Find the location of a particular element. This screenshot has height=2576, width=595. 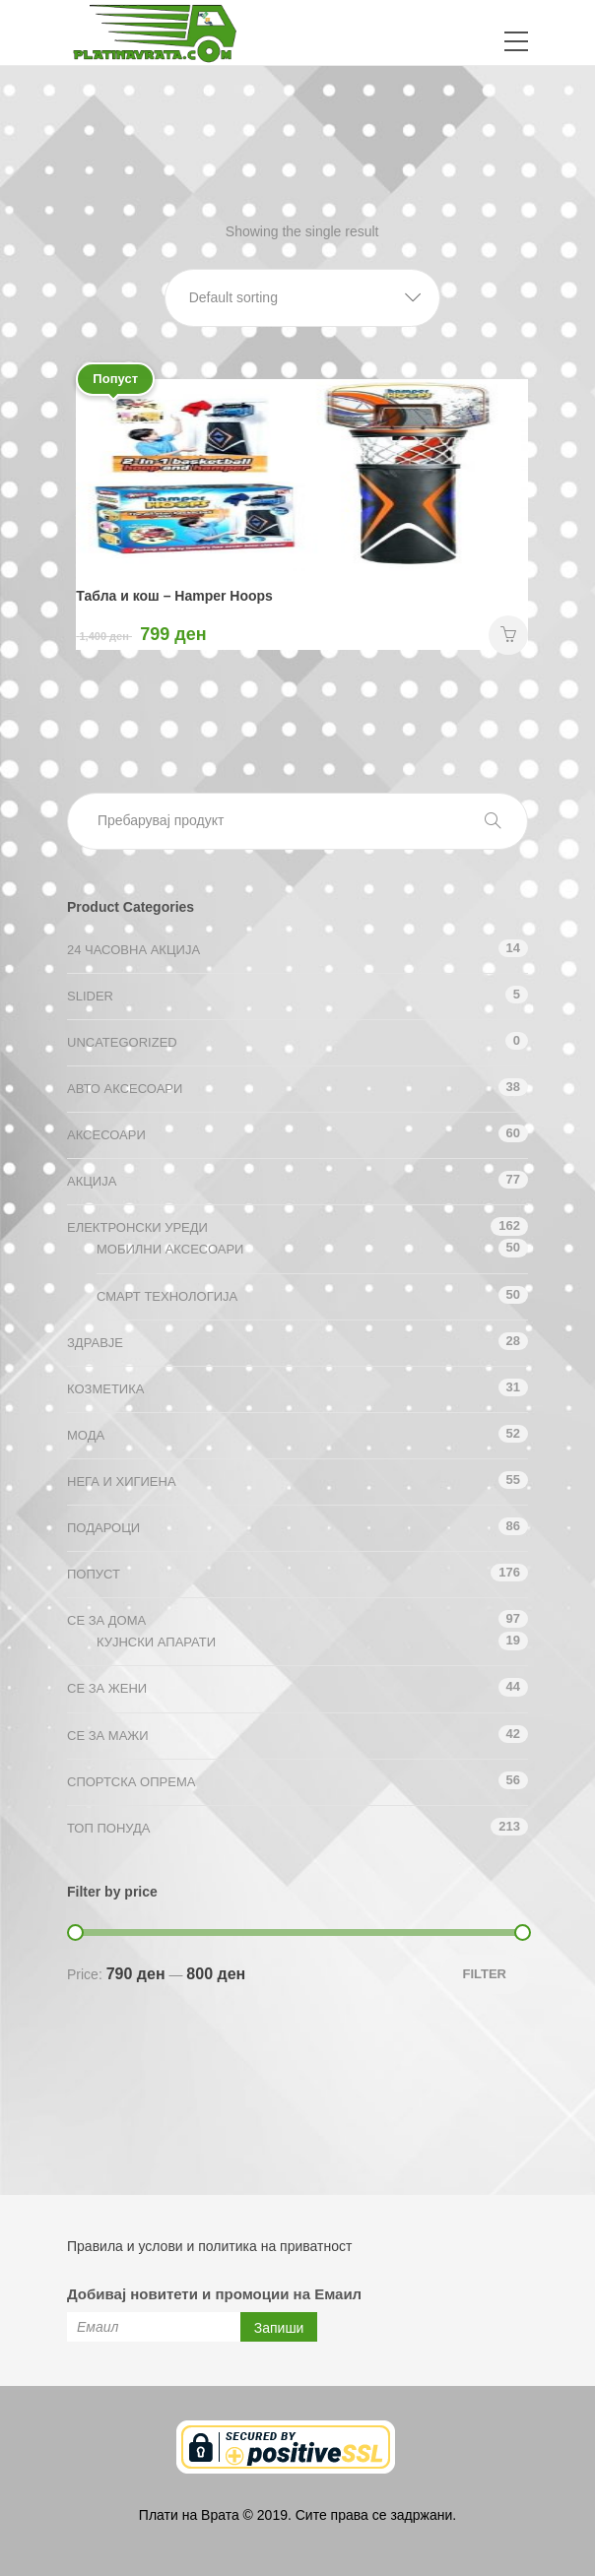

Спортска опрема is located at coordinates (131, 1781).